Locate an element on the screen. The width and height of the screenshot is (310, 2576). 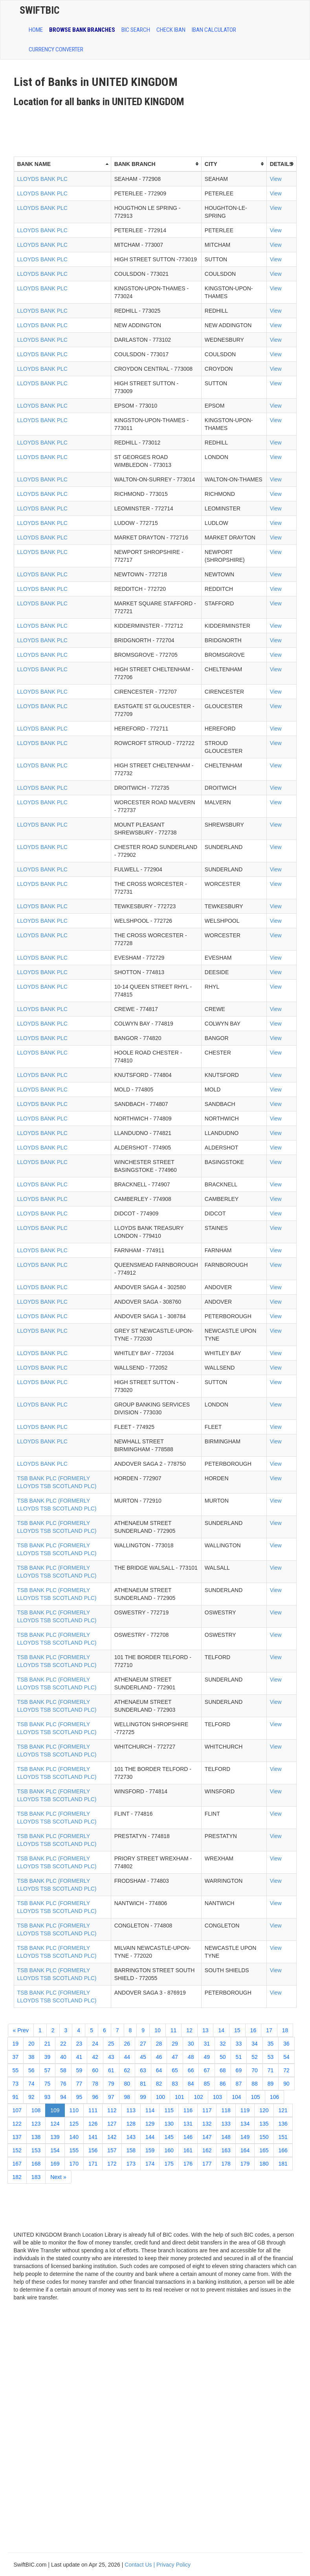
13 is located at coordinates (205, 2030).